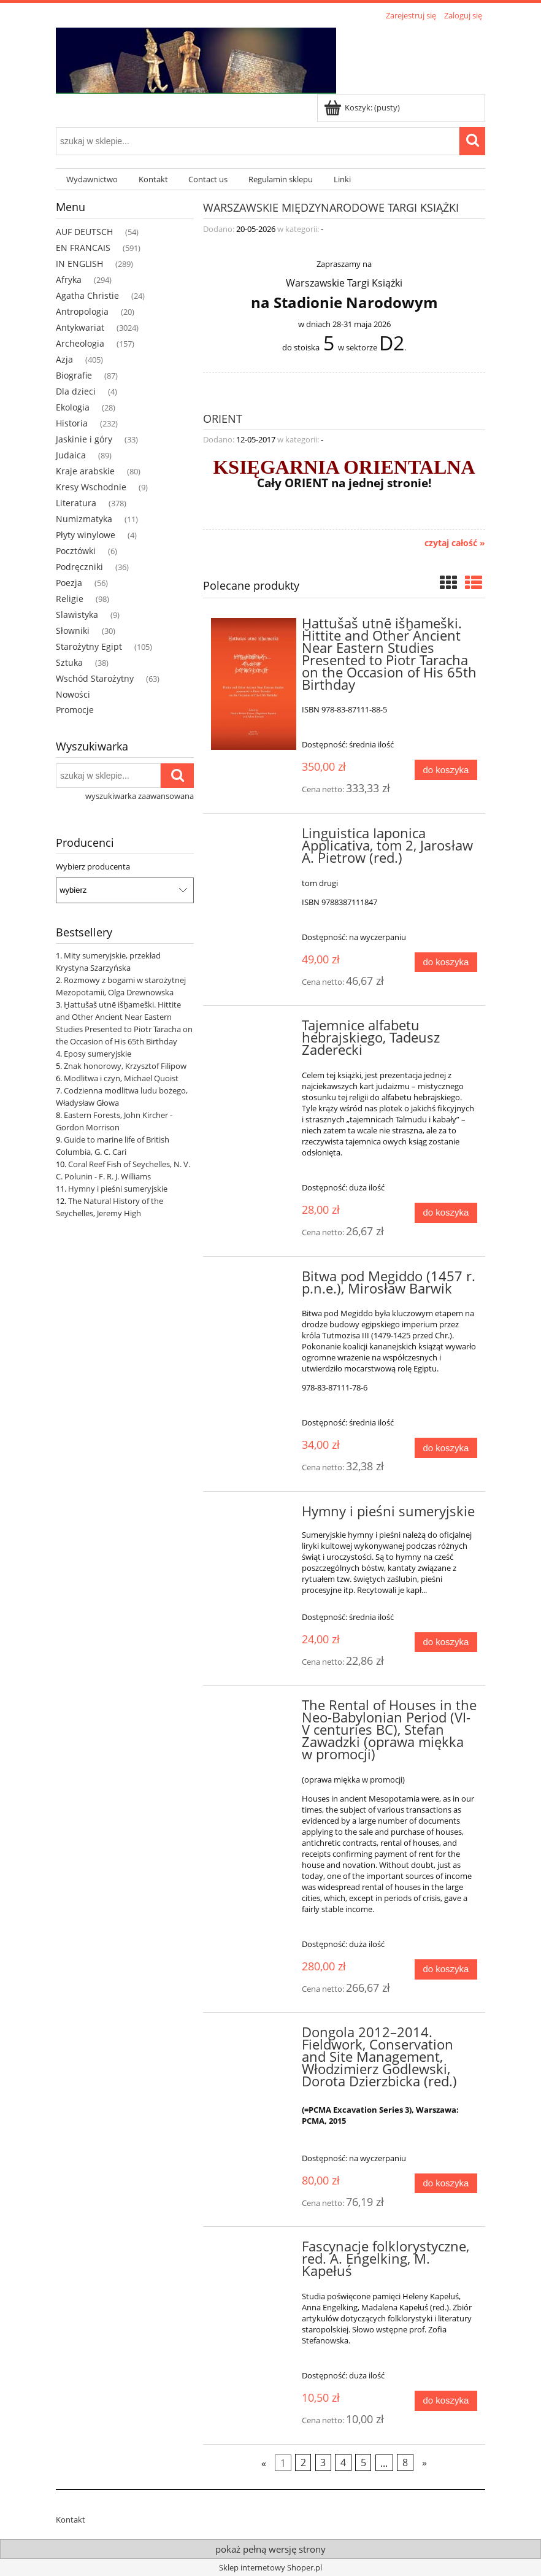 The width and height of the screenshot is (541, 2576). What do you see at coordinates (303, 2462) in the screenshot?
I see `2 [Przejdź do strony 2]` at bounding box center [303, 2462].